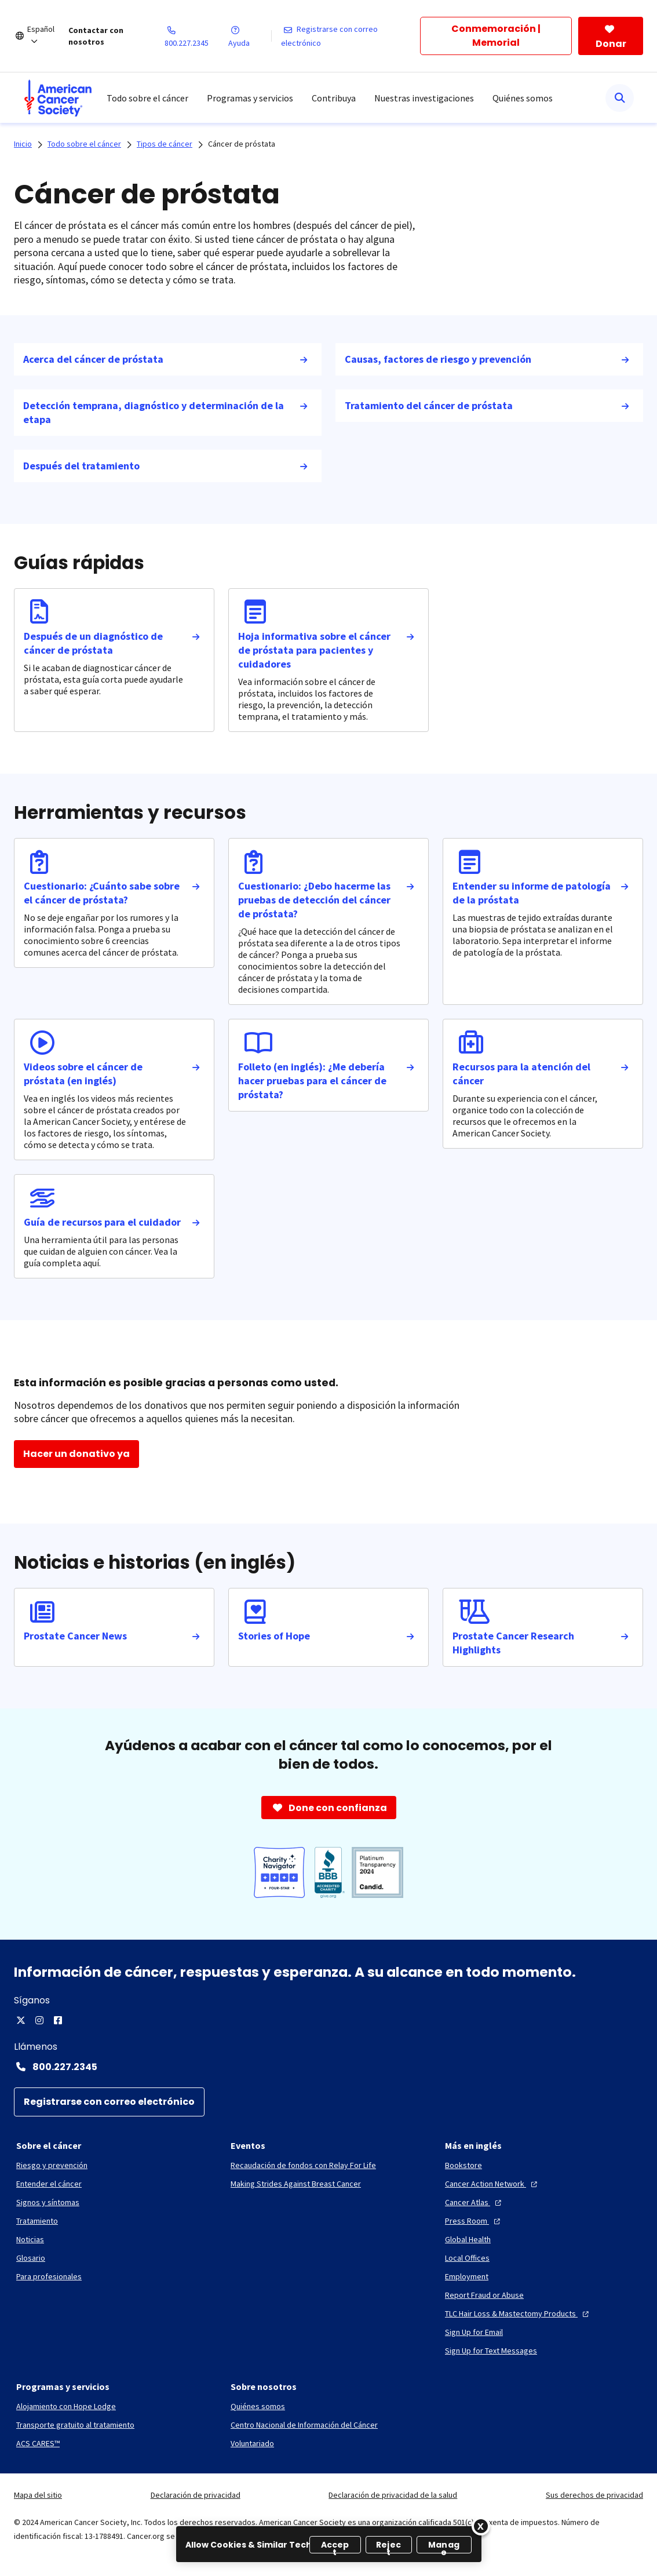 The image size is (657, 2576). I want to click on [Global Health], so click(468, 2239).